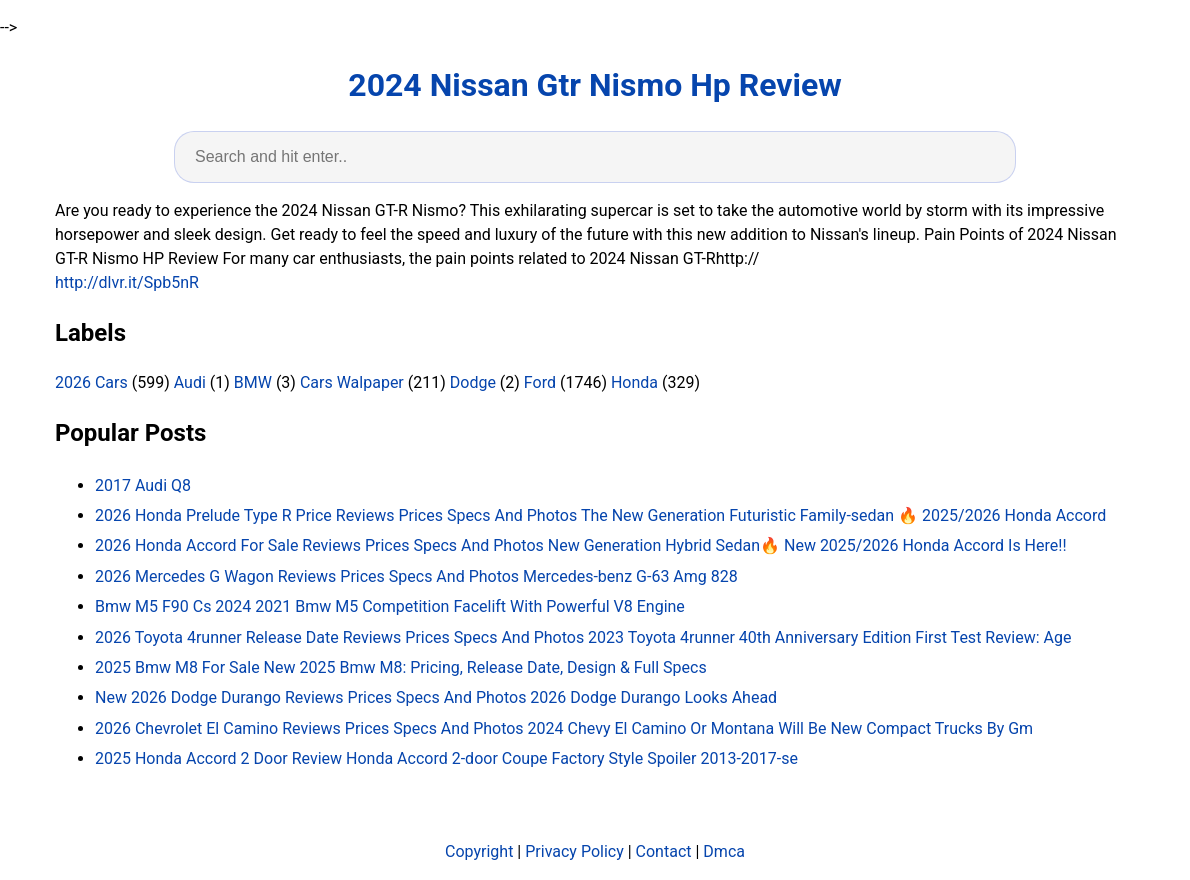 Image resolution: width=1190 pixels, height=880 pixels. I want to click on 2026 Cars, so click(91, 382).